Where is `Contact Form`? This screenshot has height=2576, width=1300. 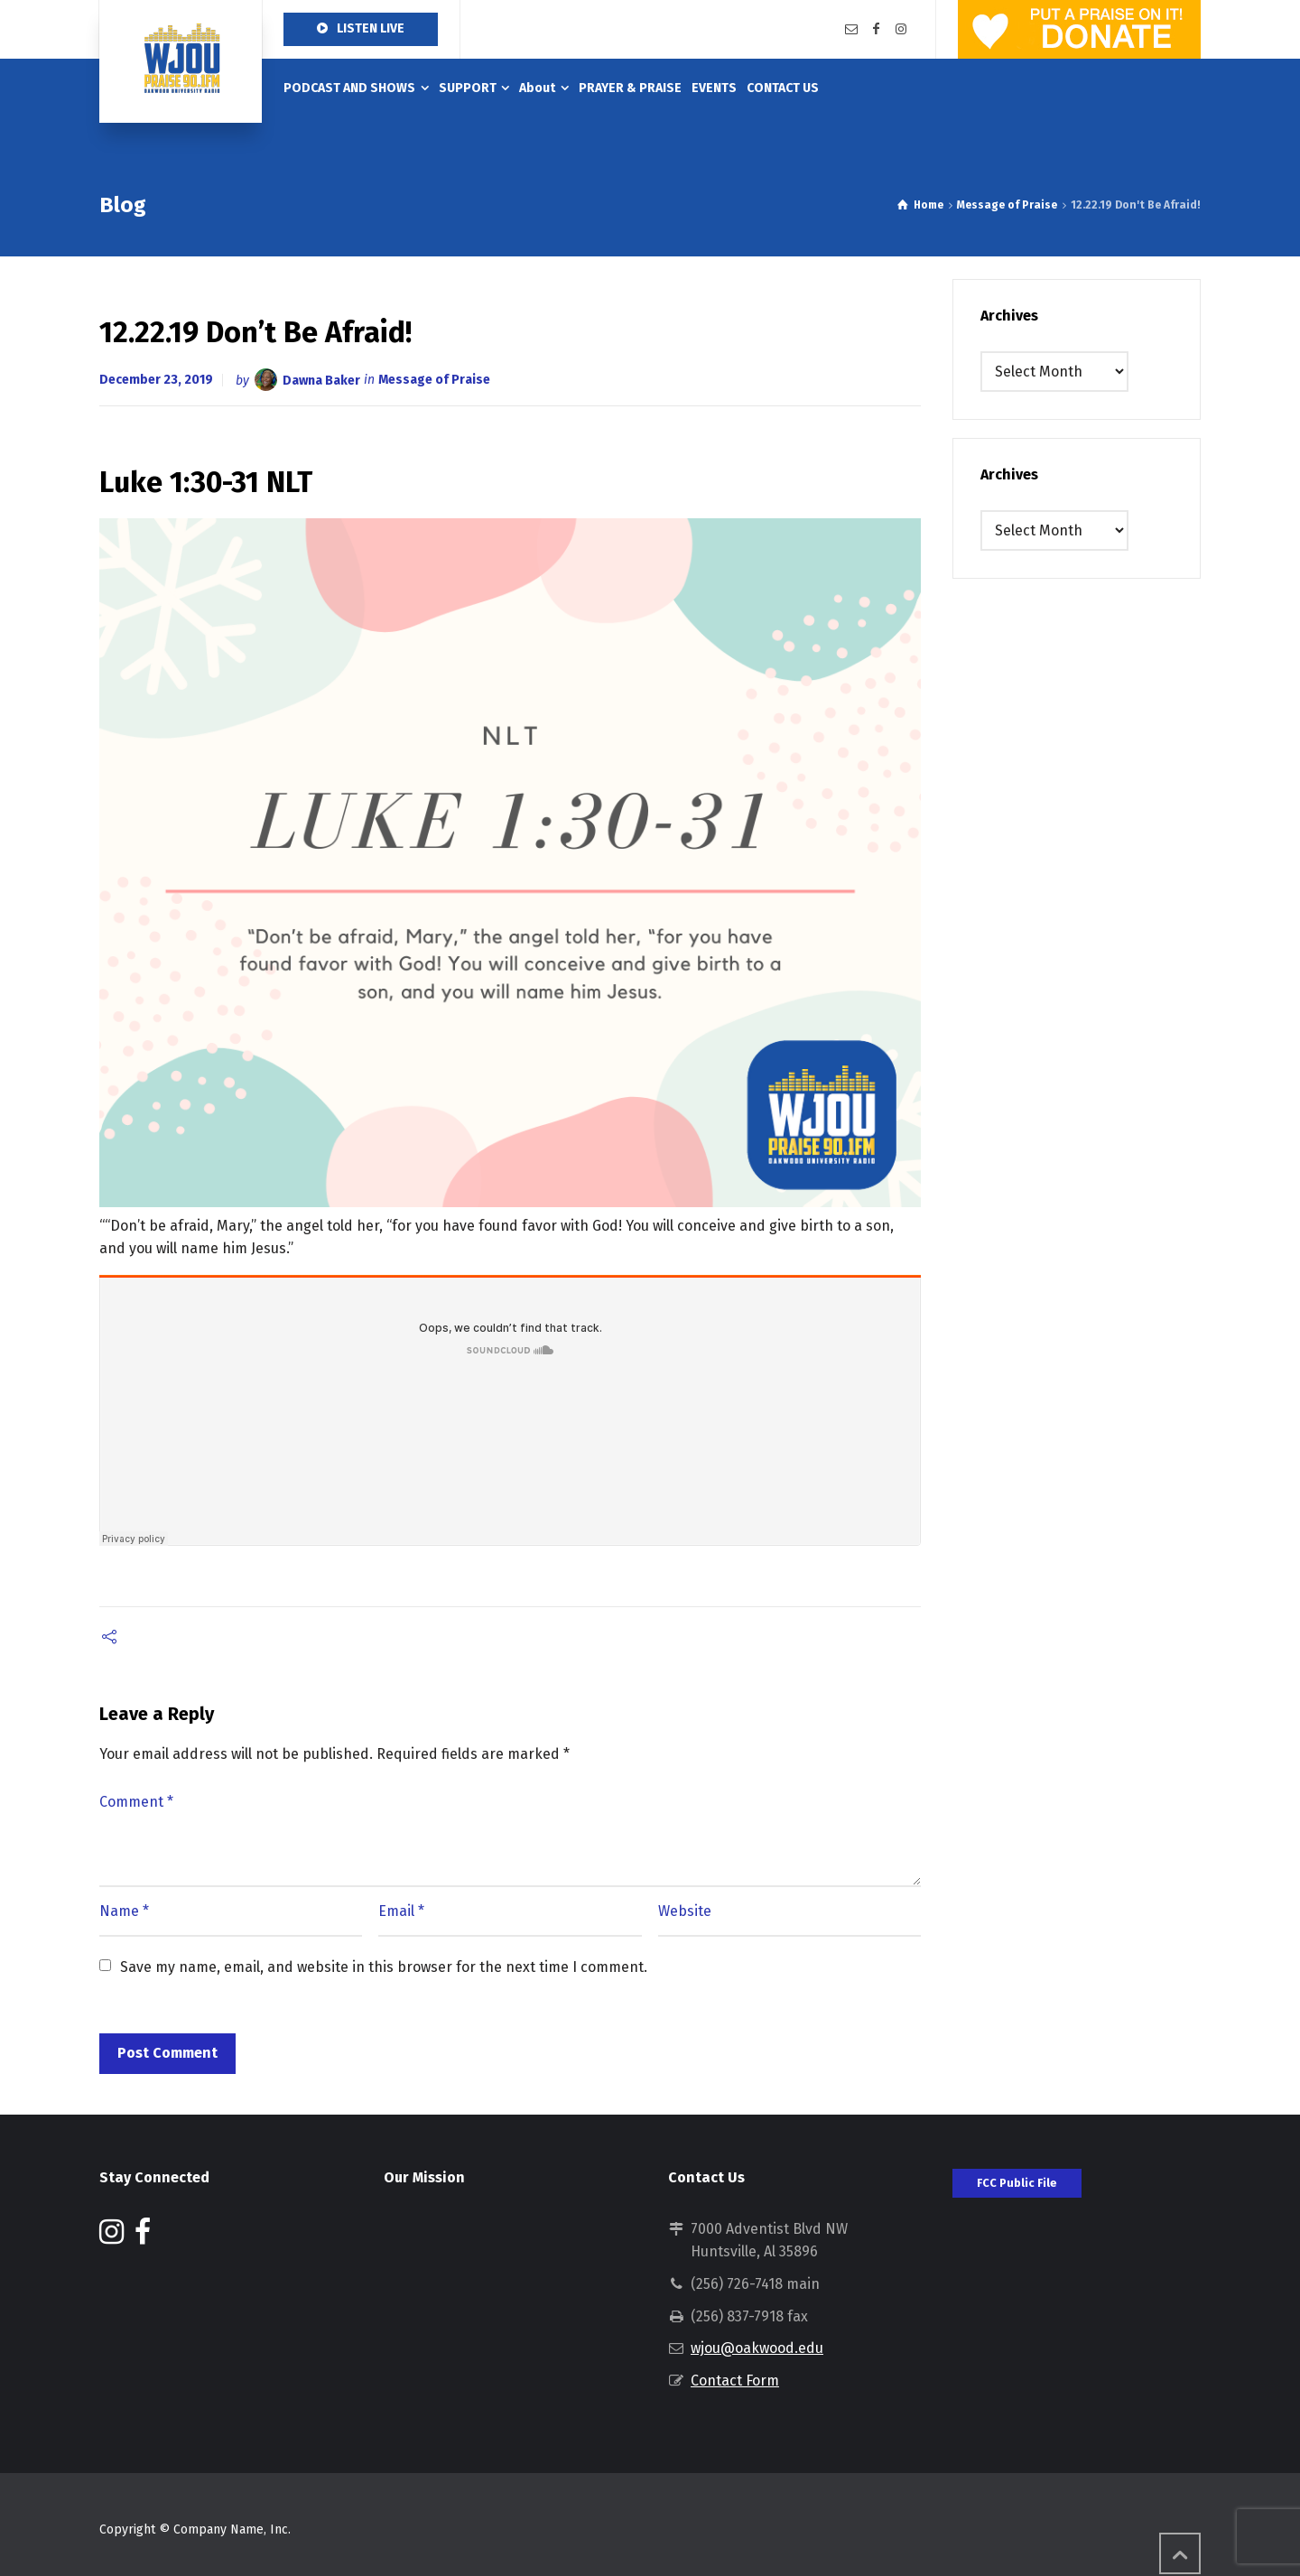
Contact Form is located at coordinates (735, 2380).